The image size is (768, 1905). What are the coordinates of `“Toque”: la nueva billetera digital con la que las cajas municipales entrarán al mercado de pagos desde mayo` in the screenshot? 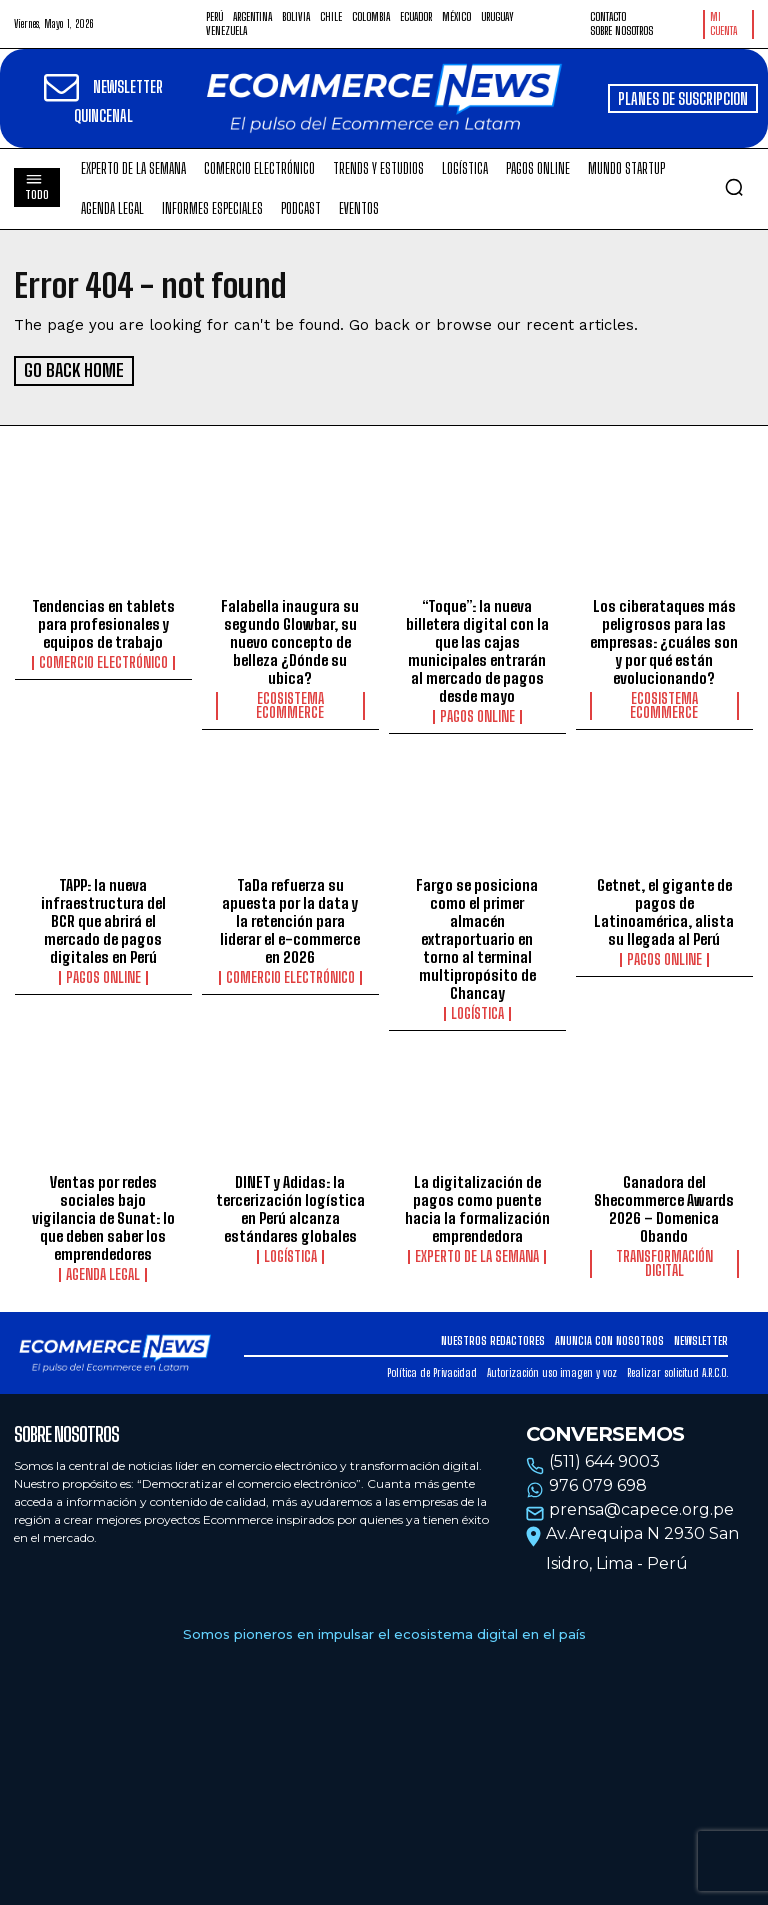 It's located at (477, 650).